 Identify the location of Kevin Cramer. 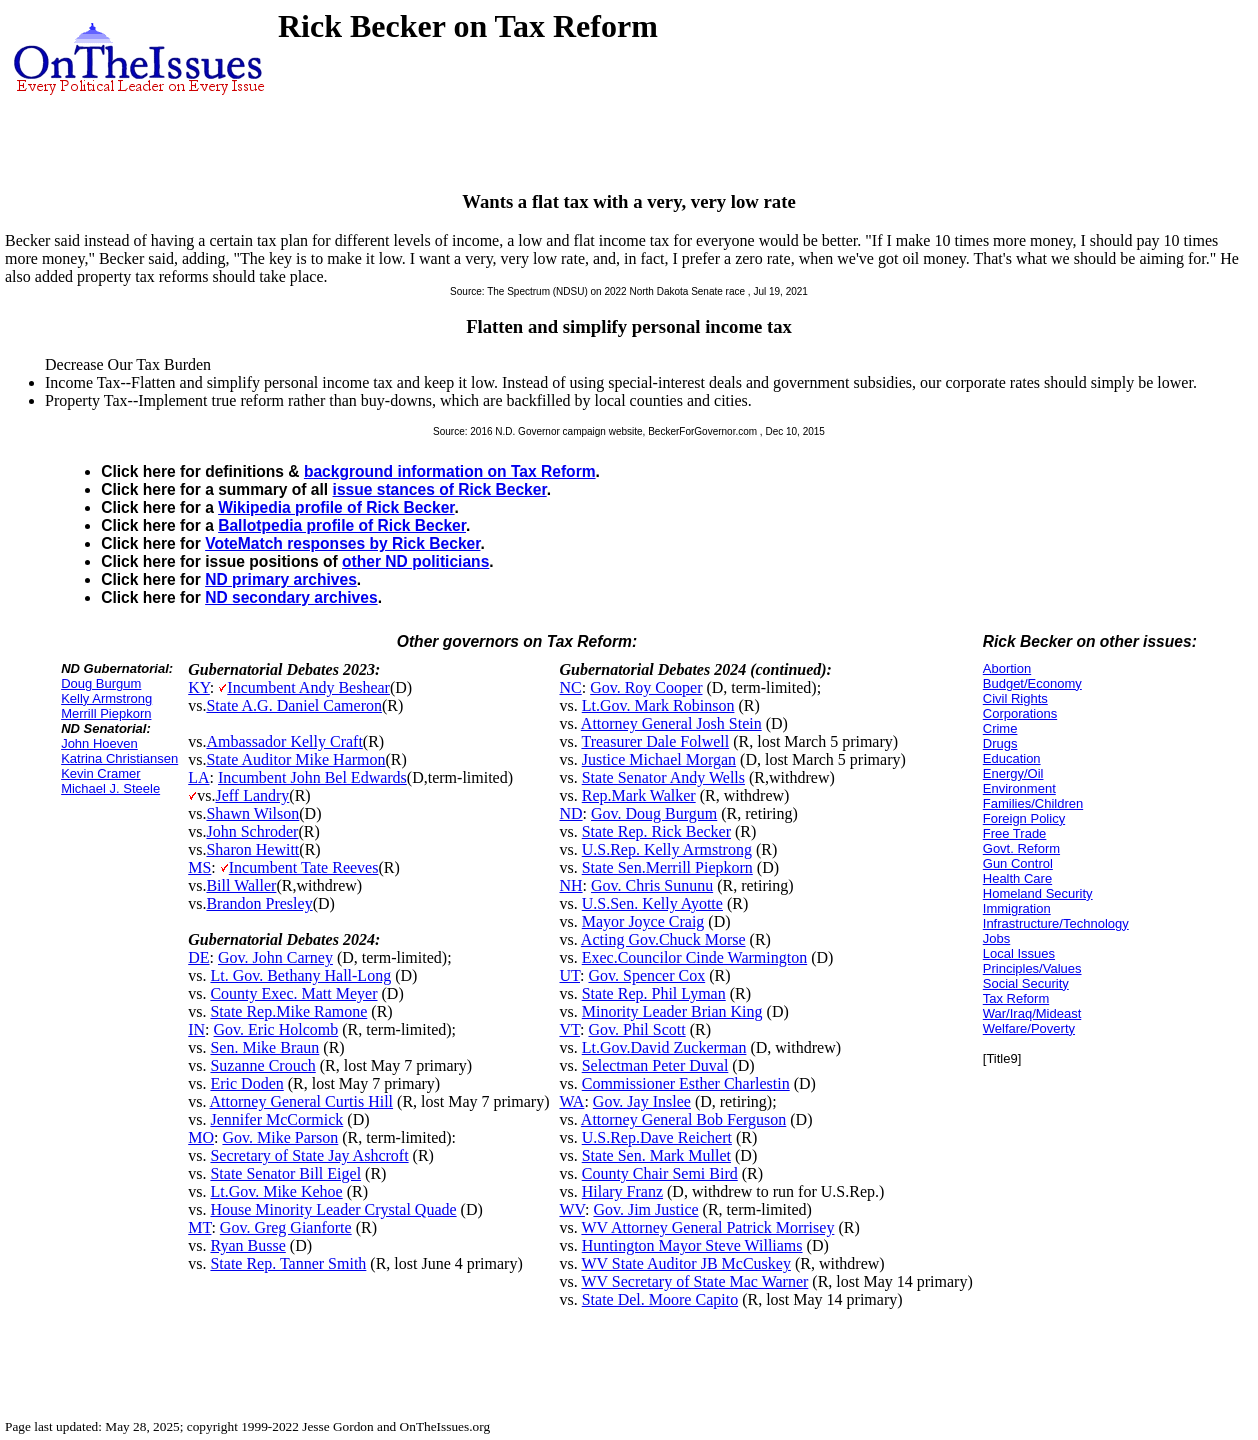
(100, 773).